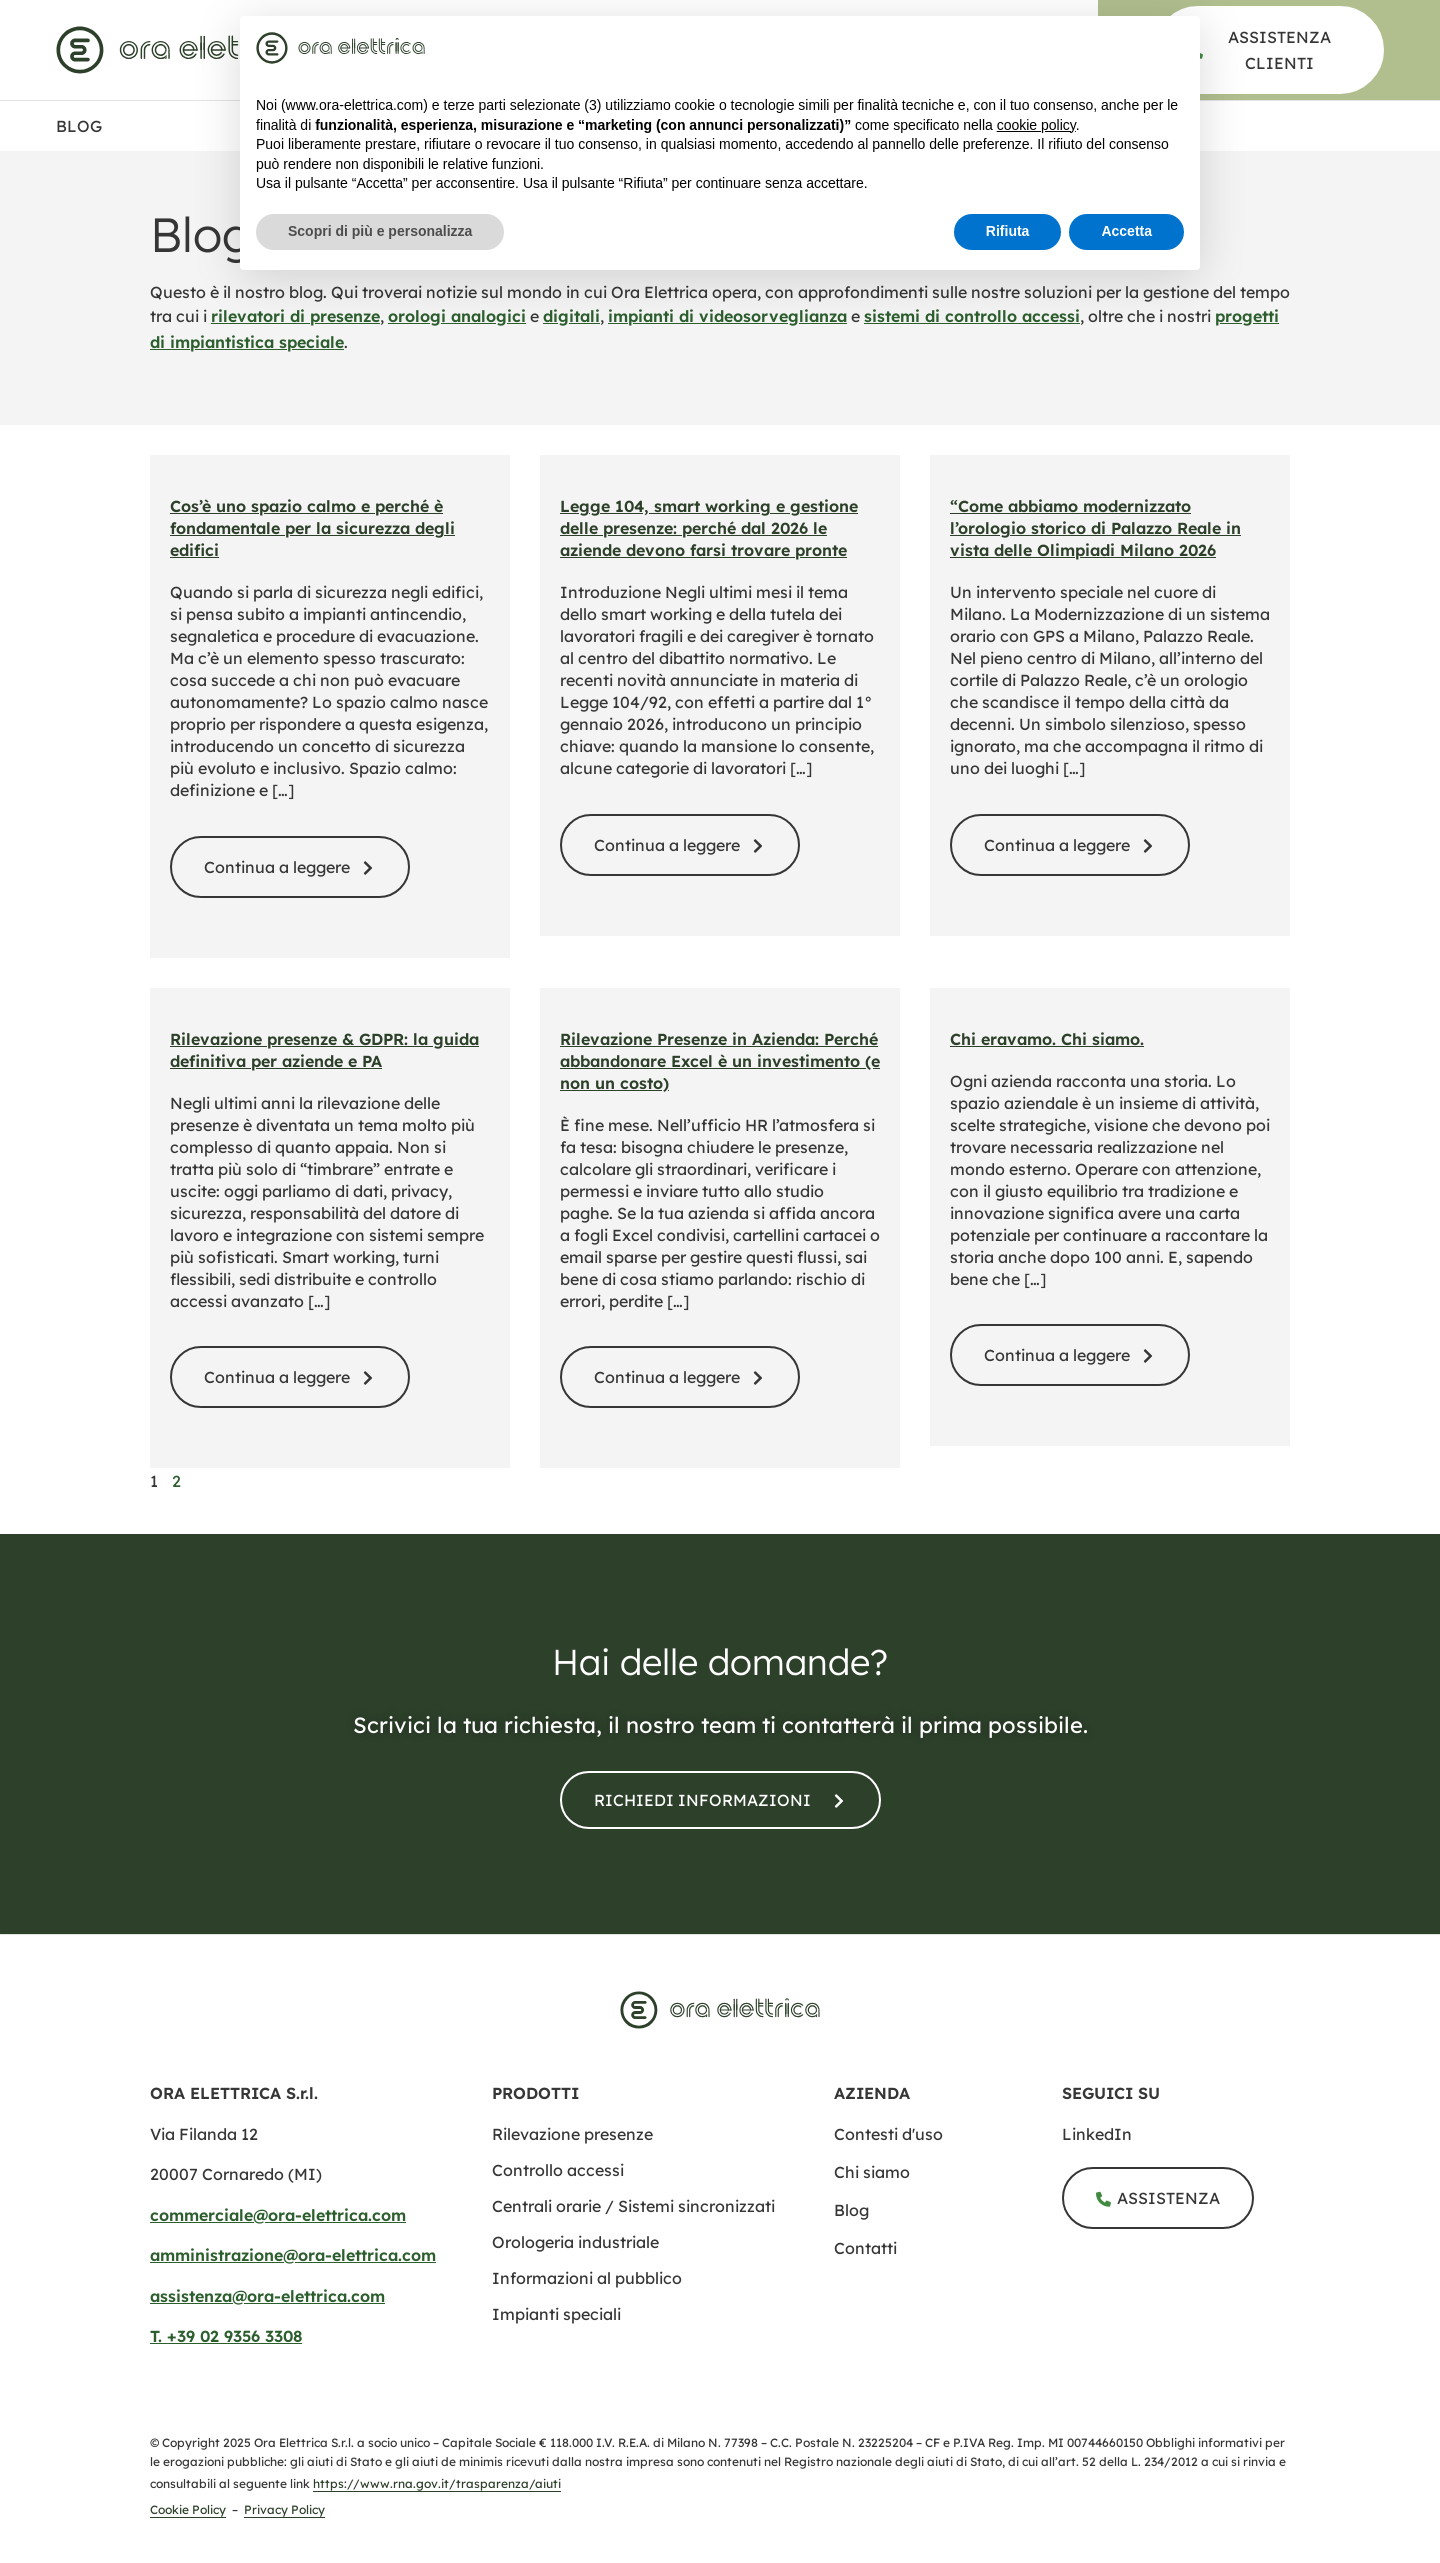 The image size is (1440, 2563). What do you see at coordinates (680, 845) in the screenshot?
I see `[legge 104 smart working gestione presenze 2026]` at bounding box center [680, 845].